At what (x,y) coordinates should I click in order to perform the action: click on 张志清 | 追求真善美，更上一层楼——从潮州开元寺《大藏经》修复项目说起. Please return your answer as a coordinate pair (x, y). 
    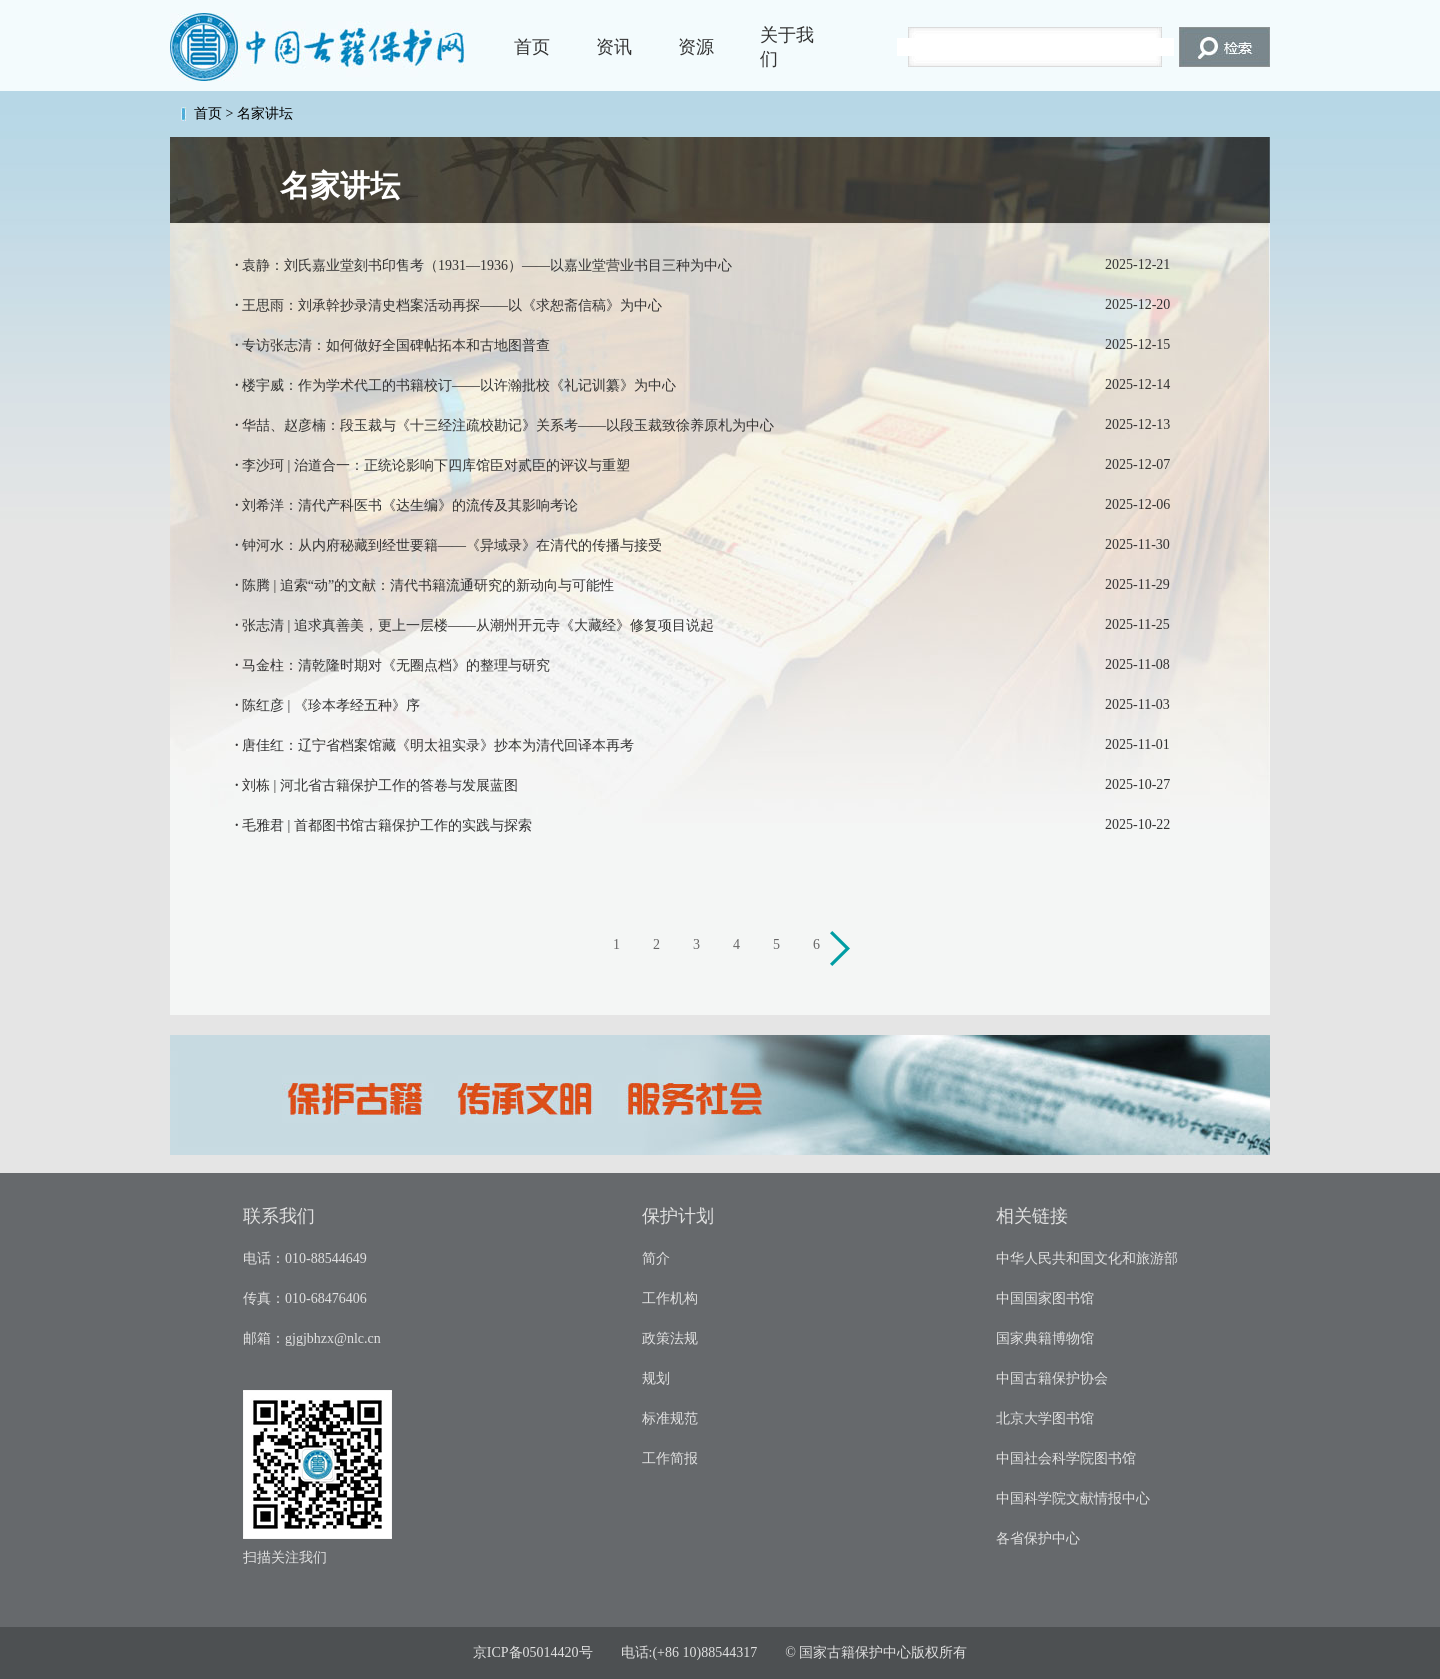
    Looking at the image, I should click on (478, 625).